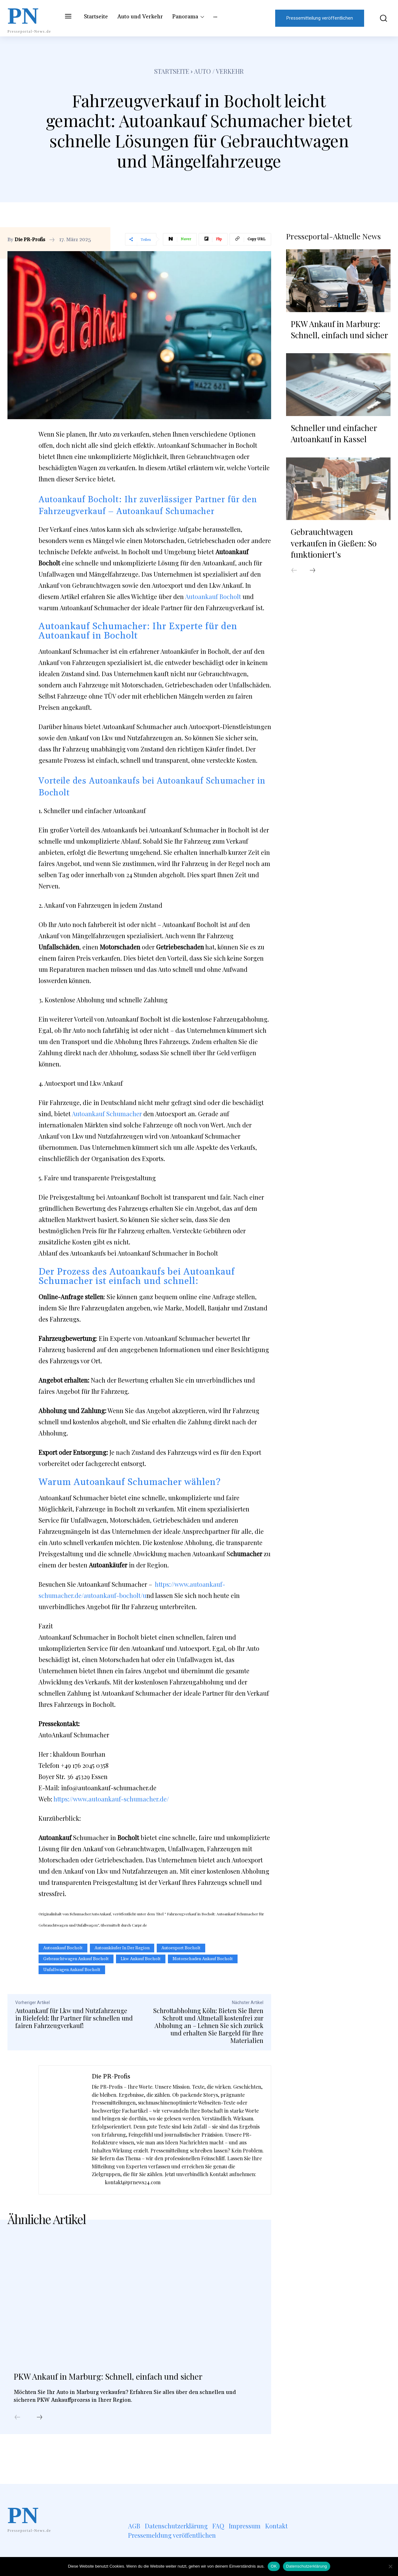 This screenshot has width=398, height=2576. I want to click on [prev-page], so click(17, 2435).